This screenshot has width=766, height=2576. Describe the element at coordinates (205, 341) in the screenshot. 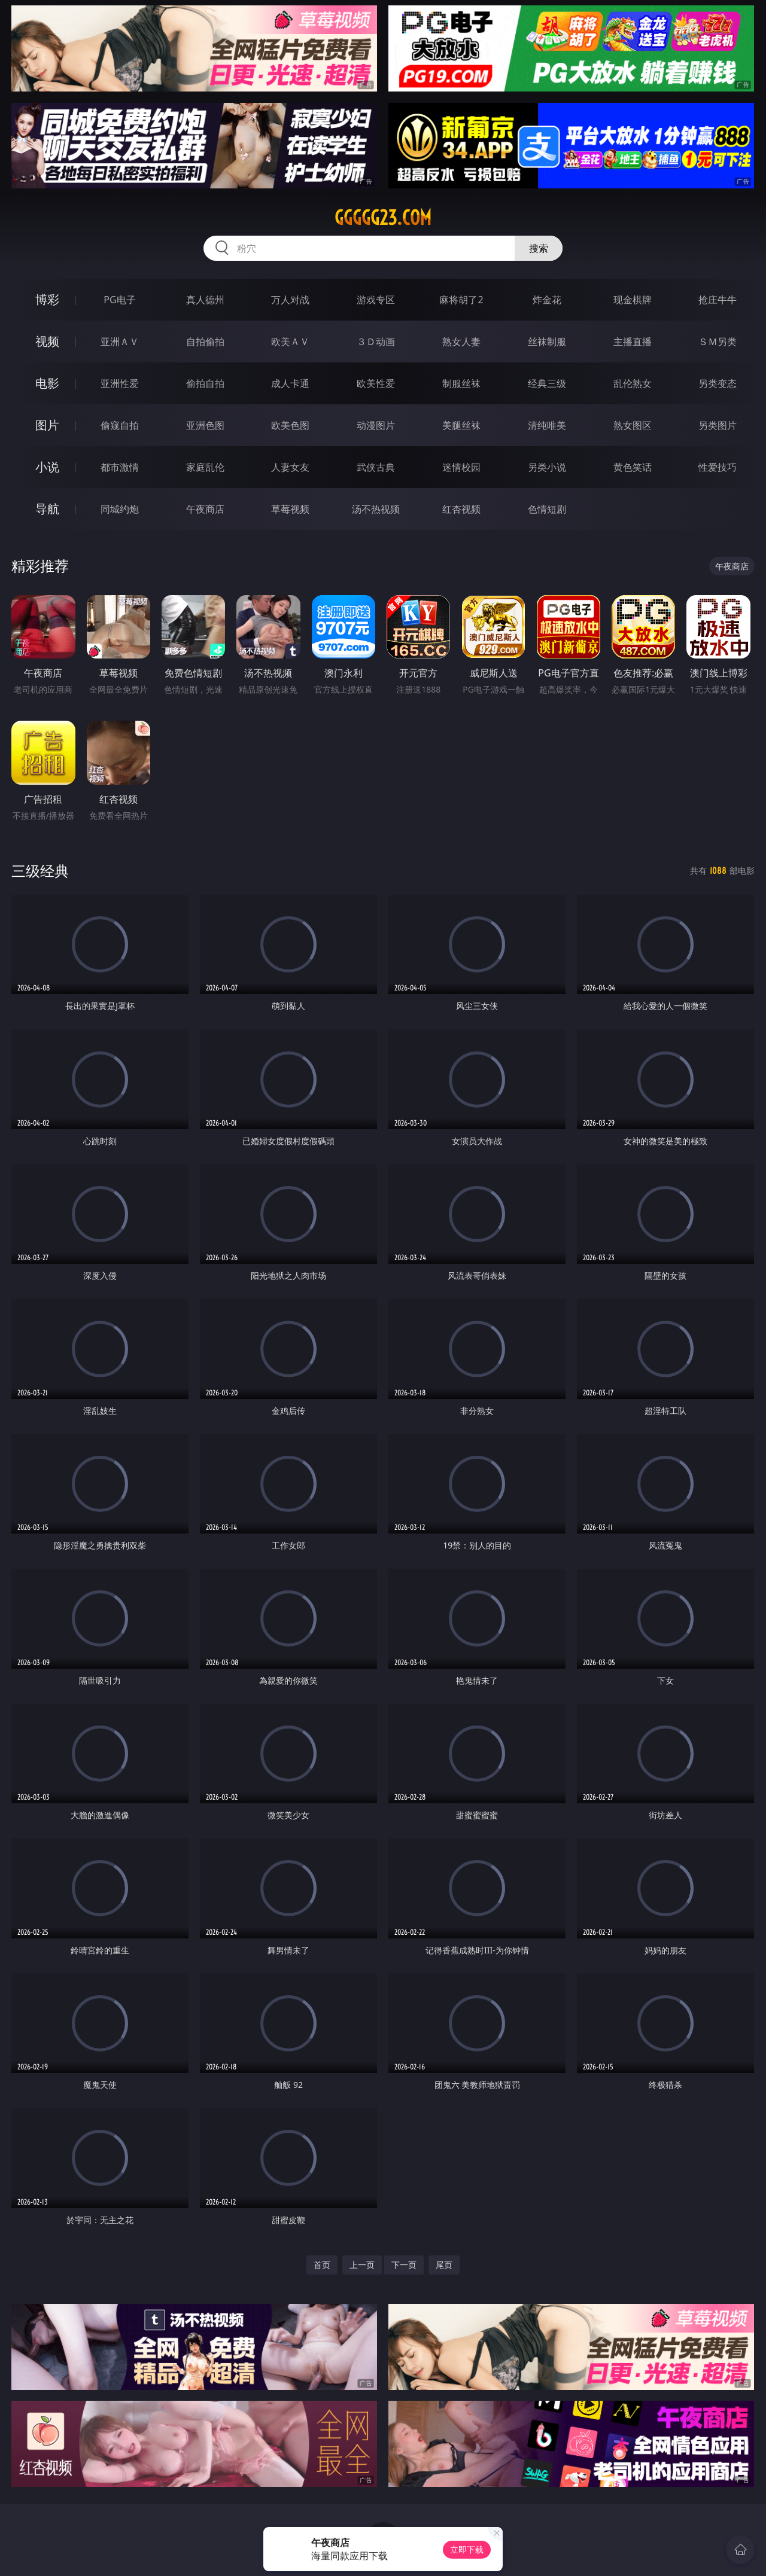

I see `自拍偷拍` at that location.